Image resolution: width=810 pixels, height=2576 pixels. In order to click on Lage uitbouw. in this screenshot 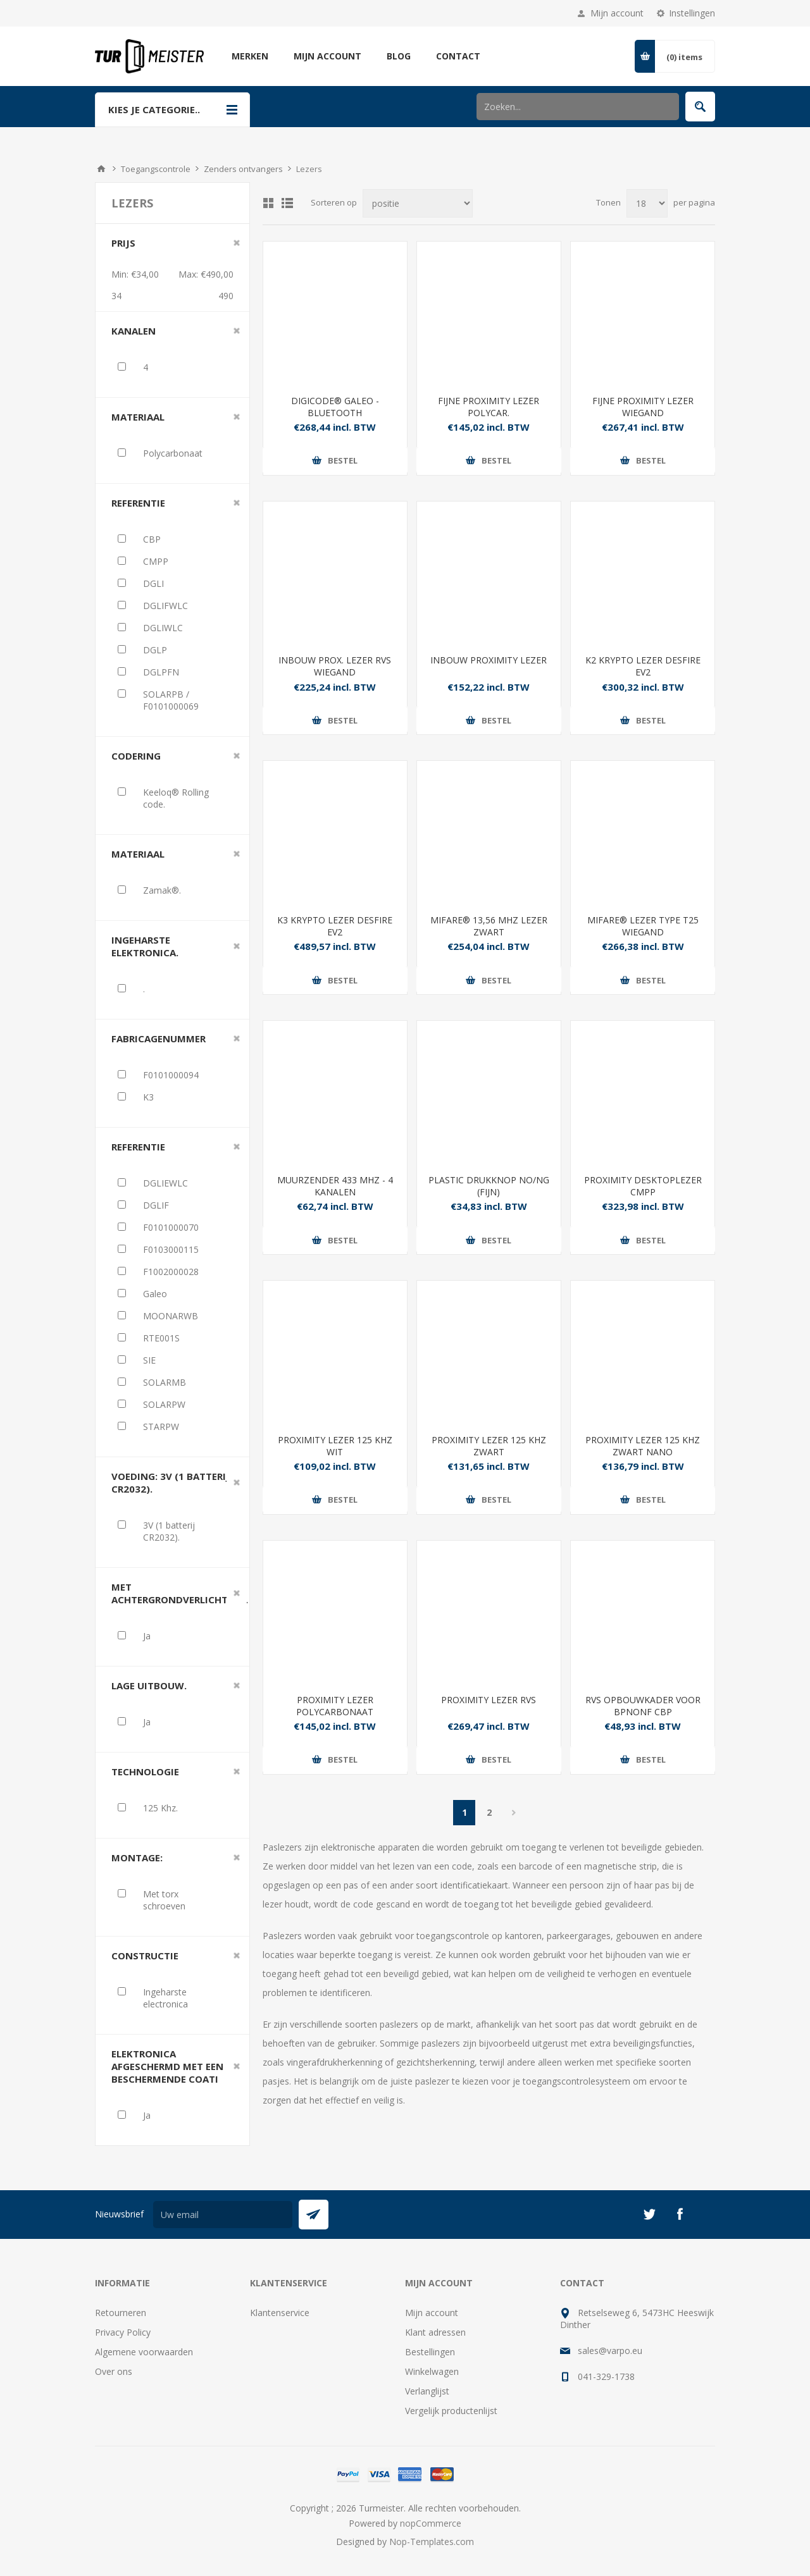, I will do `click(149, 1685)`.